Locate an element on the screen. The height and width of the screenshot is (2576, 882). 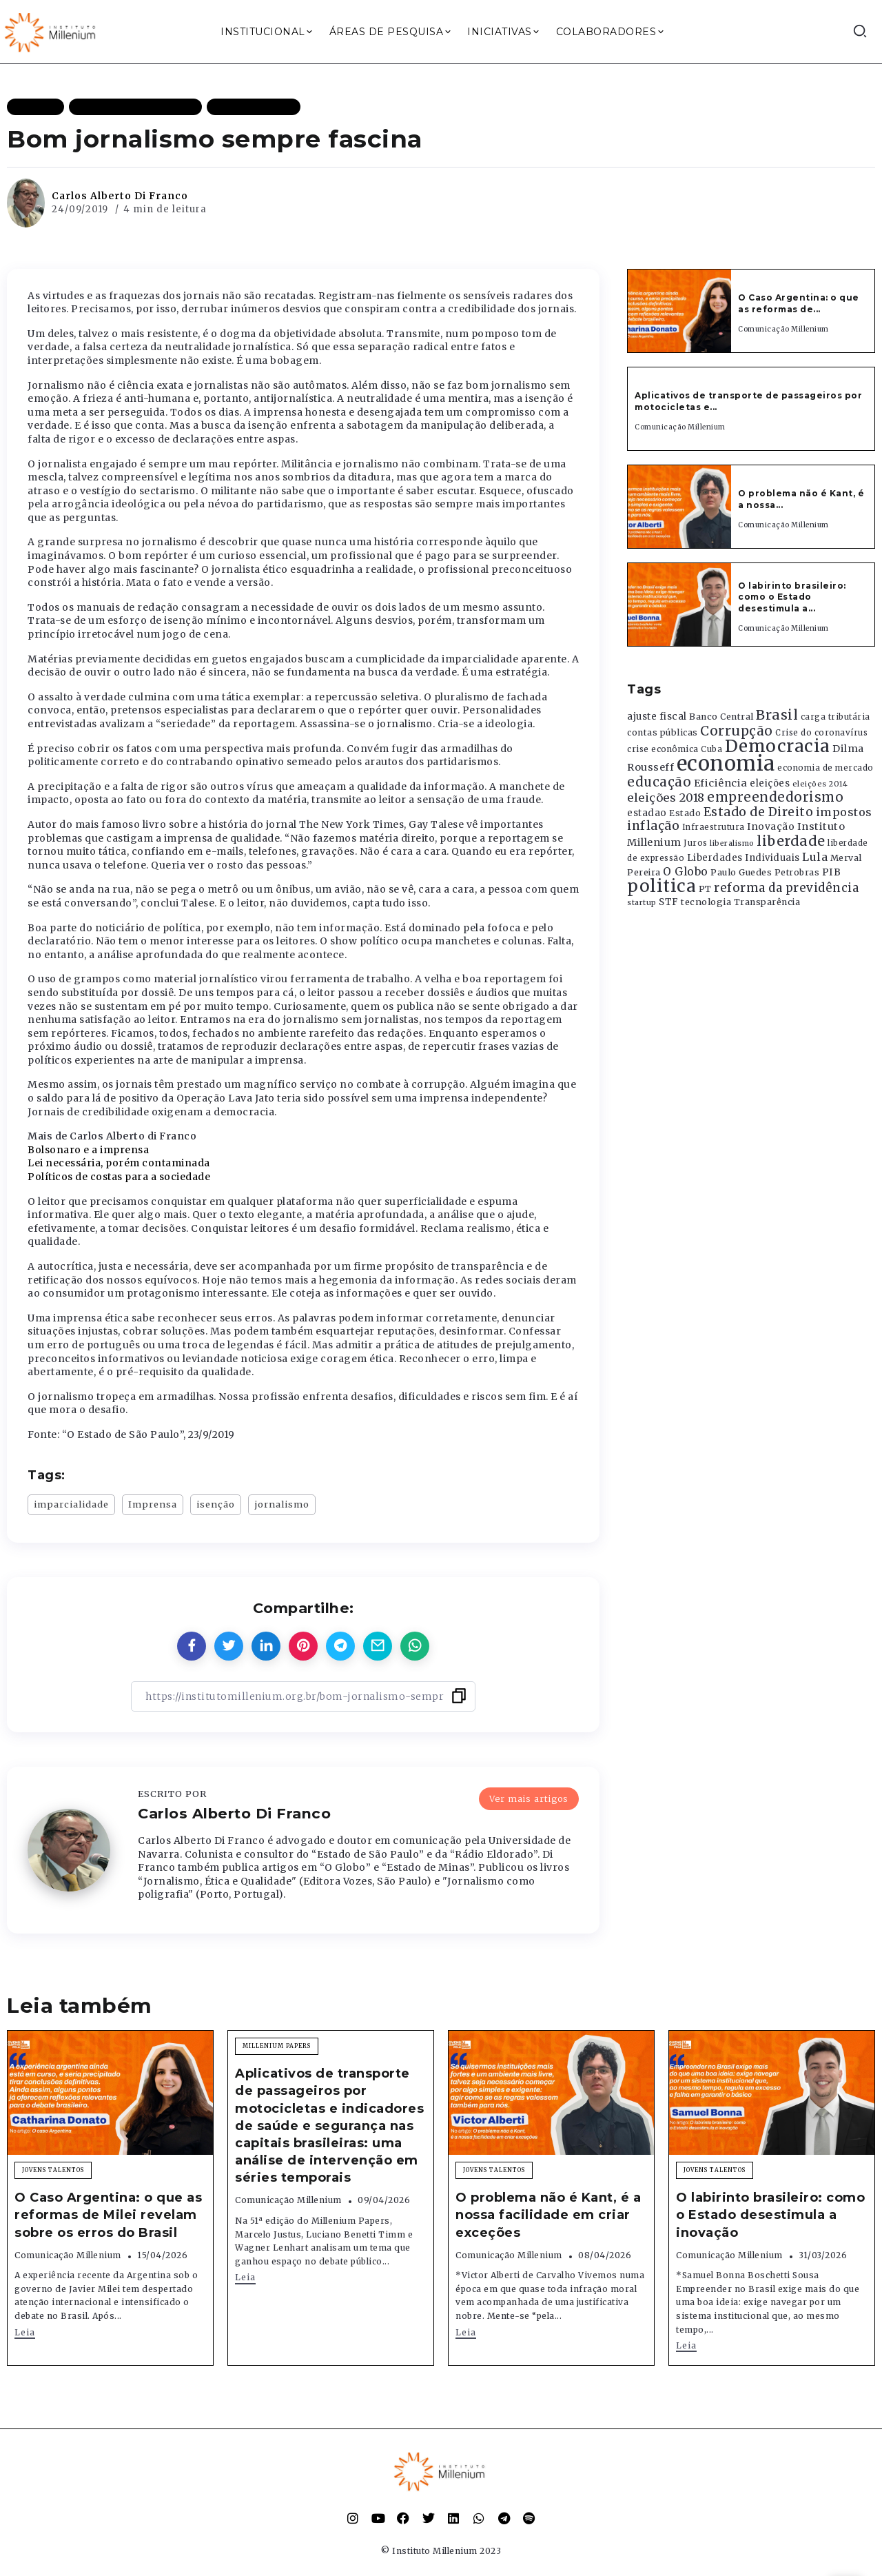
STF [STF (433 itens)] is located at coordinates (669, 902).